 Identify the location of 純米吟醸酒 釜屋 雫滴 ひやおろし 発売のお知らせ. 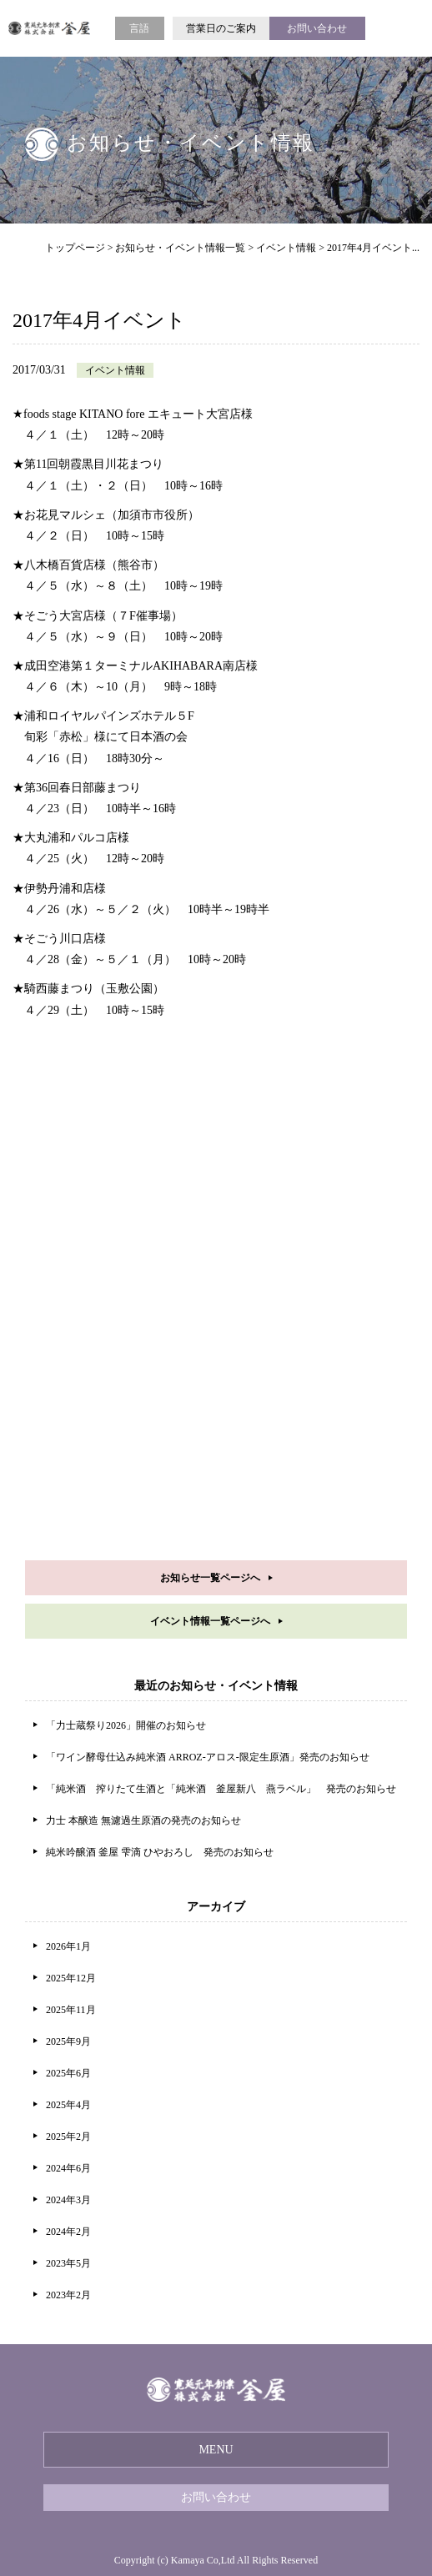
(160, 1852).